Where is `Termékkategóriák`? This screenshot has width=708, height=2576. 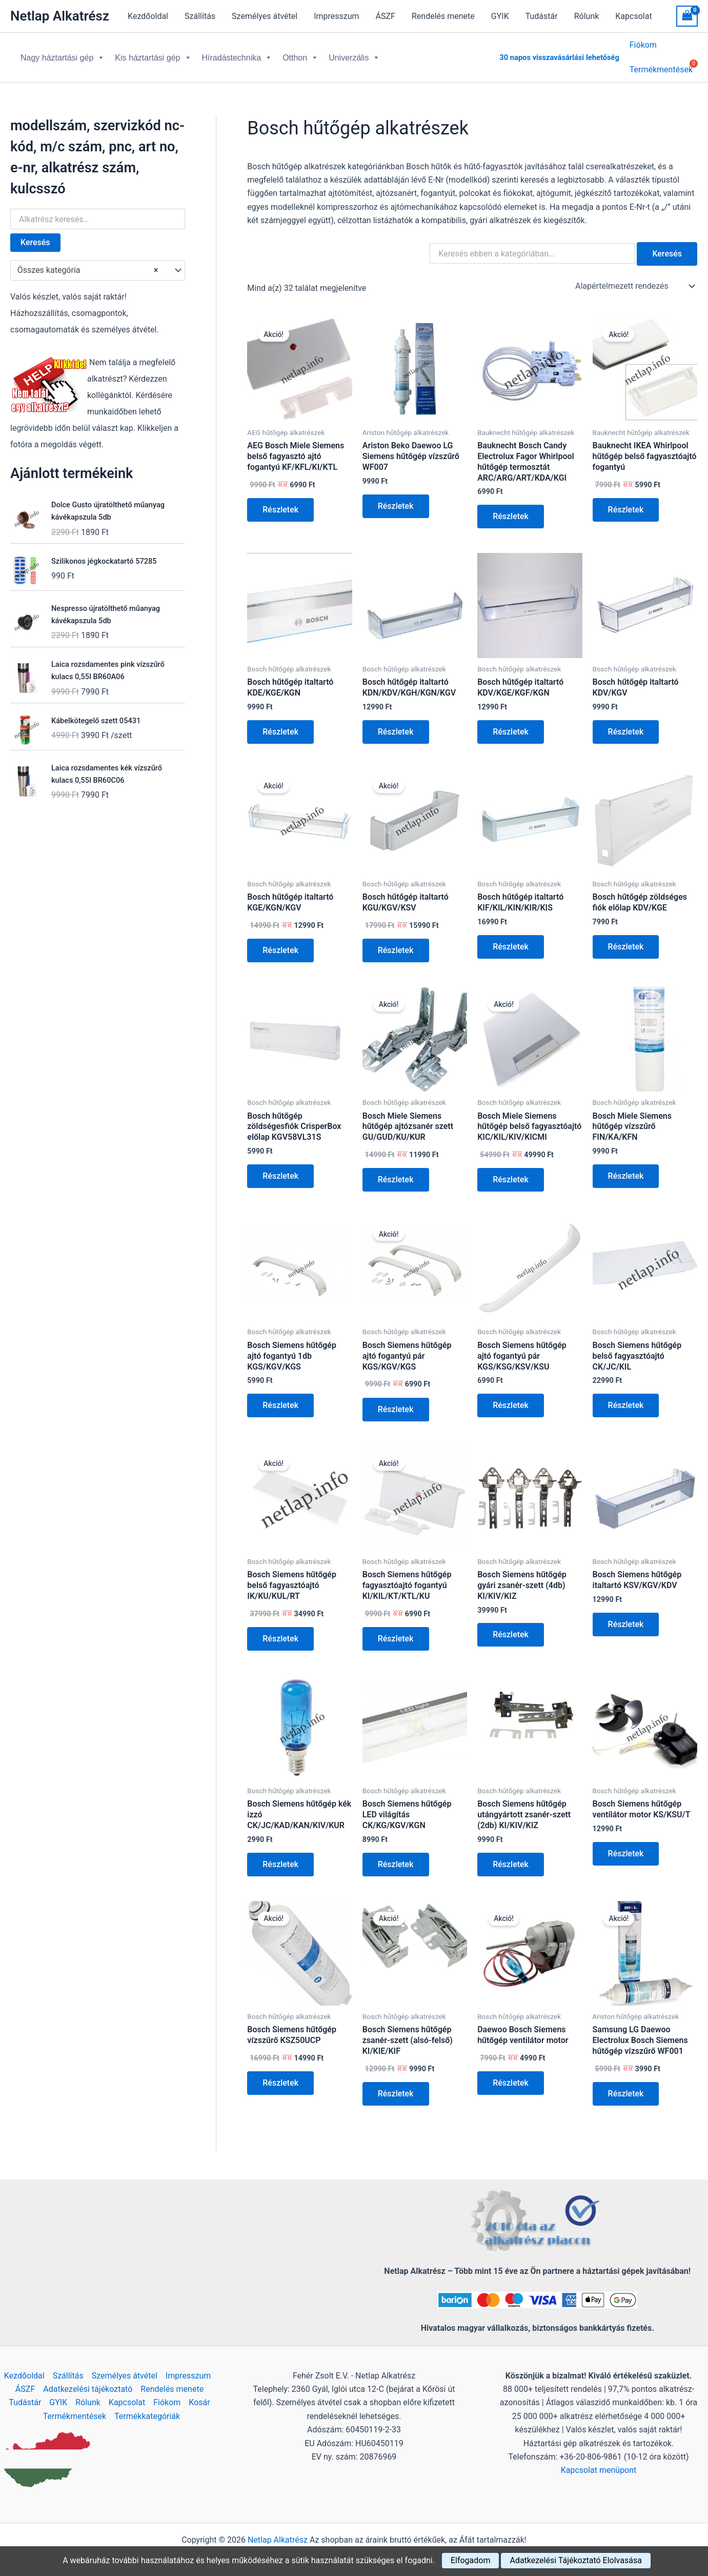
Termékkategóriák is located at coordinates (147, 2416).